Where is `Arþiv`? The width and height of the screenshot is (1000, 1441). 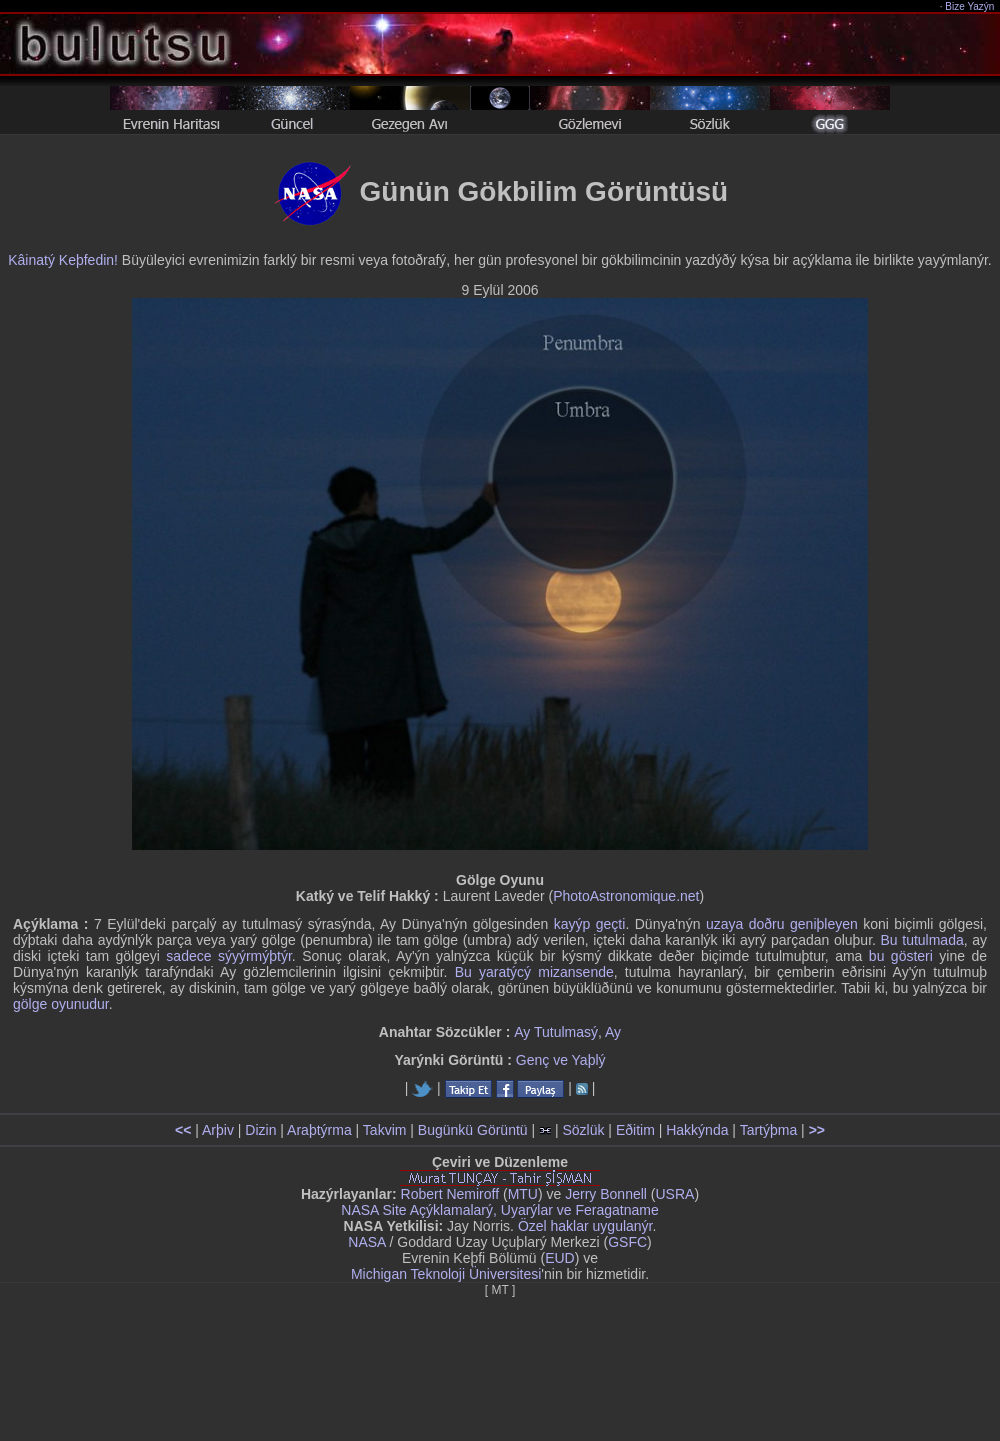
Arþiv is located at coordinates (218, 1130).